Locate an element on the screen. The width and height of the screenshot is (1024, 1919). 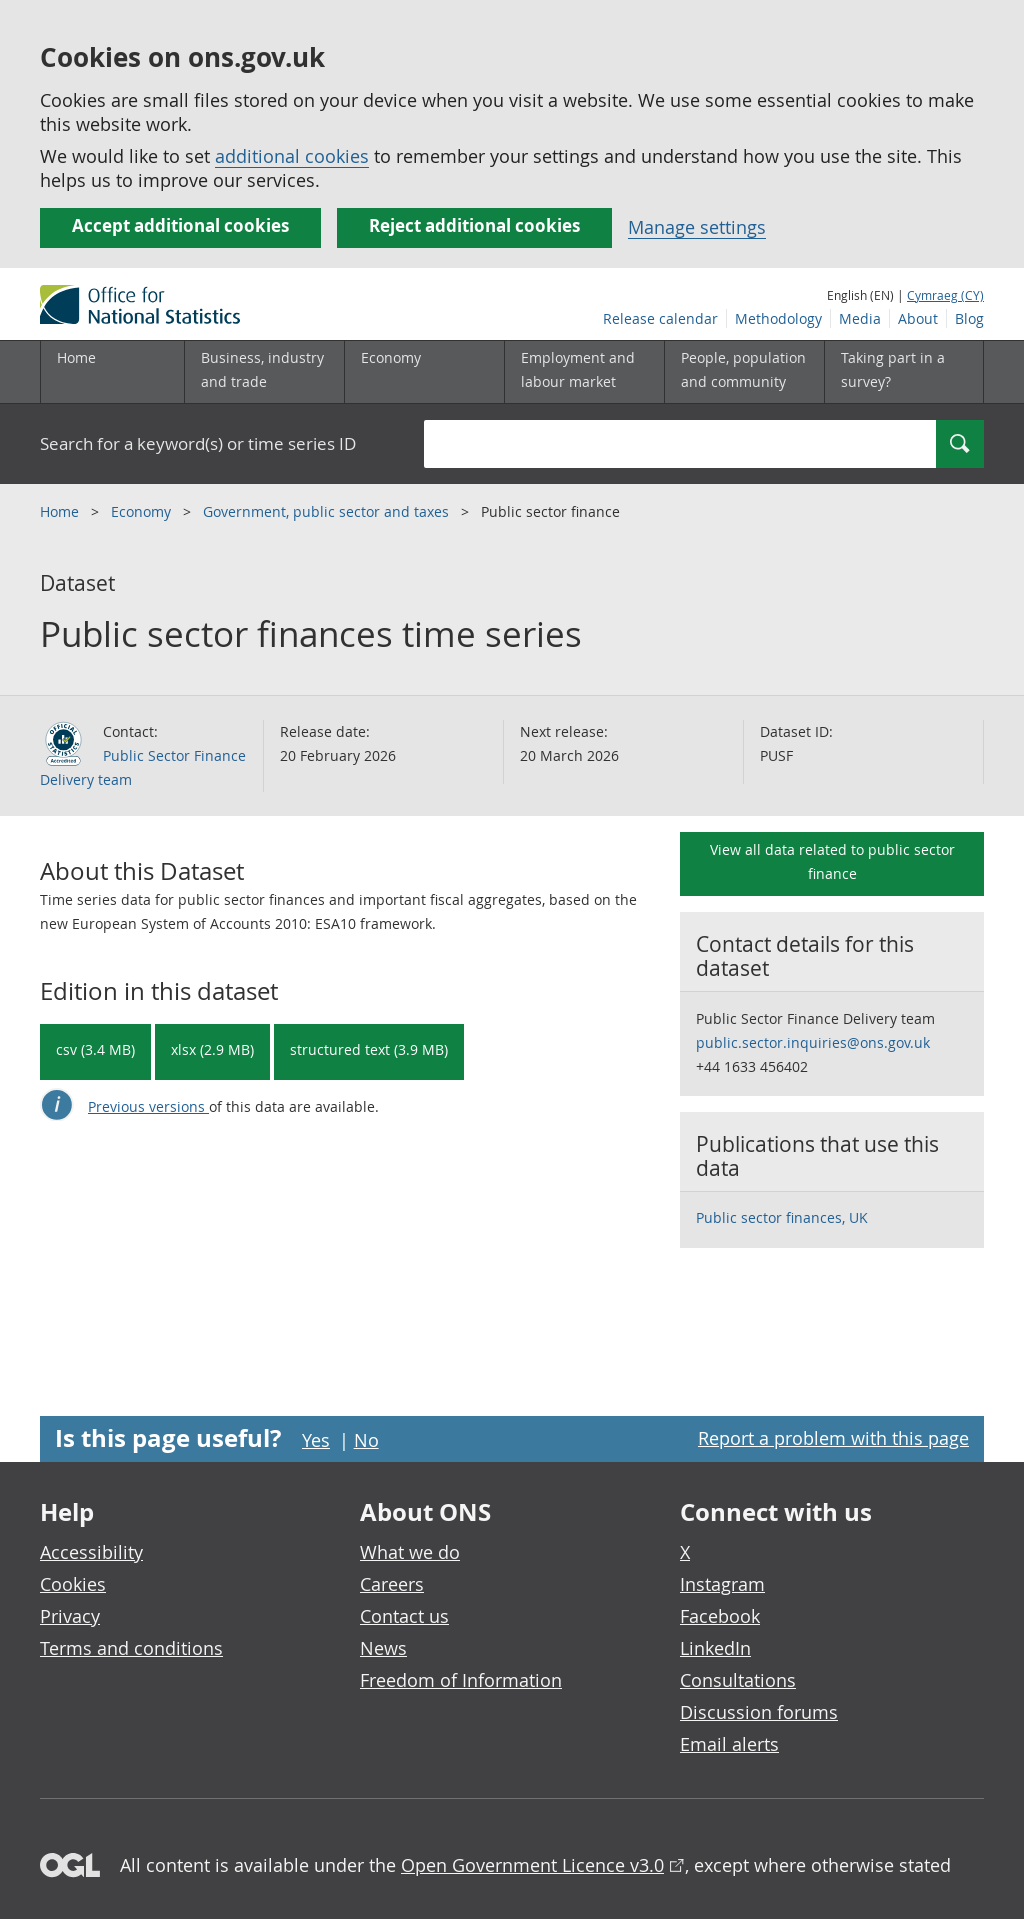
Release calendar is located at coordinates (660, 318).